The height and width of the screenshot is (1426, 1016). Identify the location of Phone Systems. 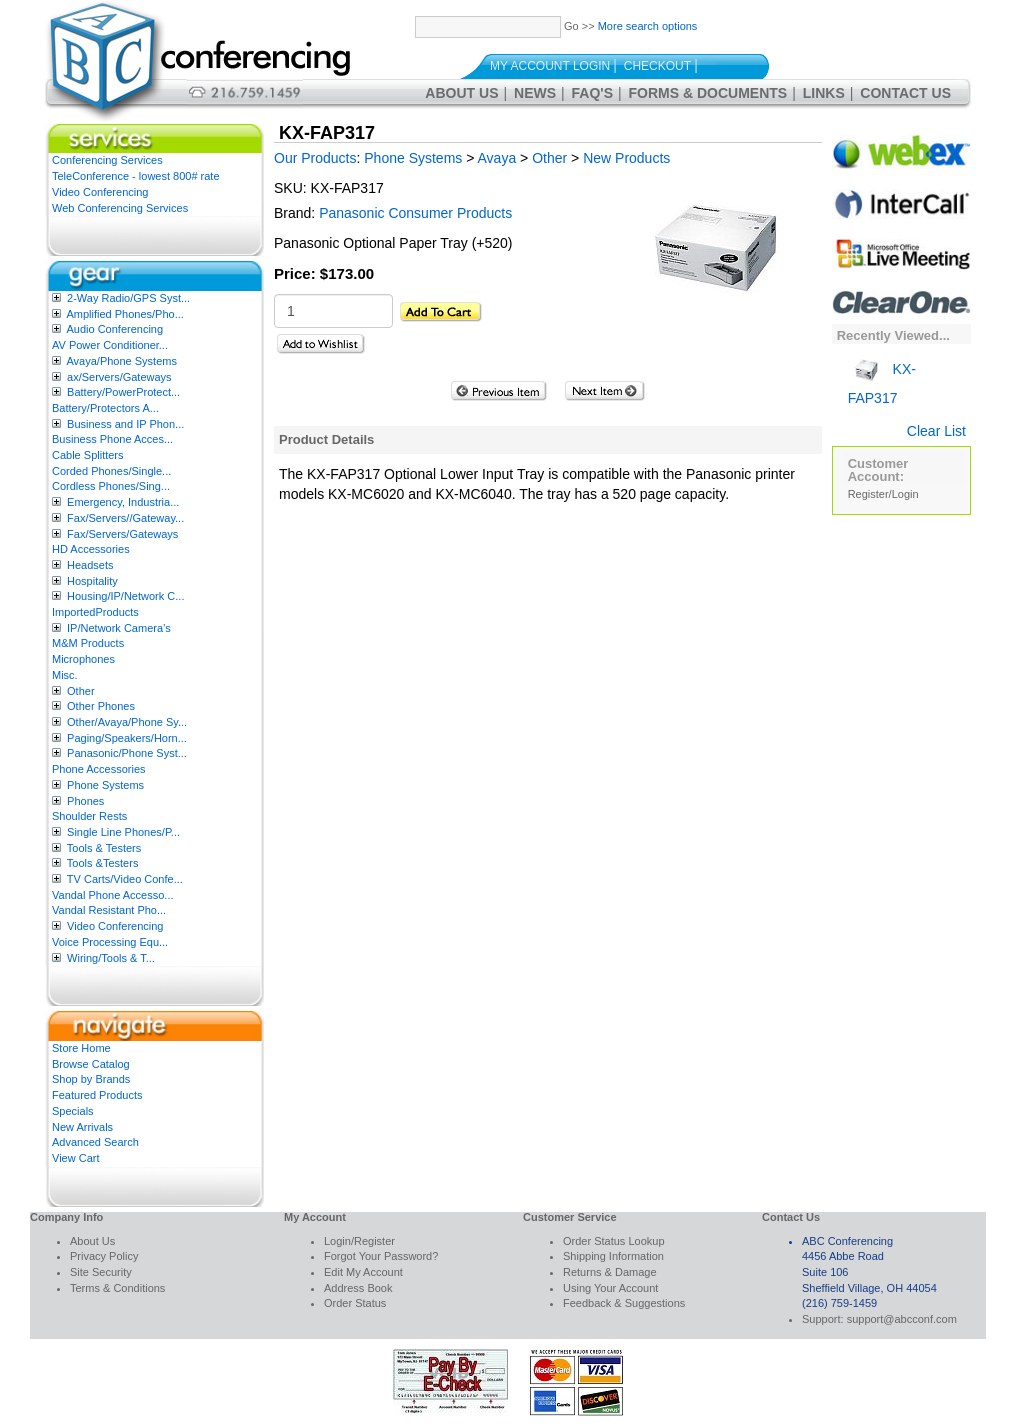
(105, 785).